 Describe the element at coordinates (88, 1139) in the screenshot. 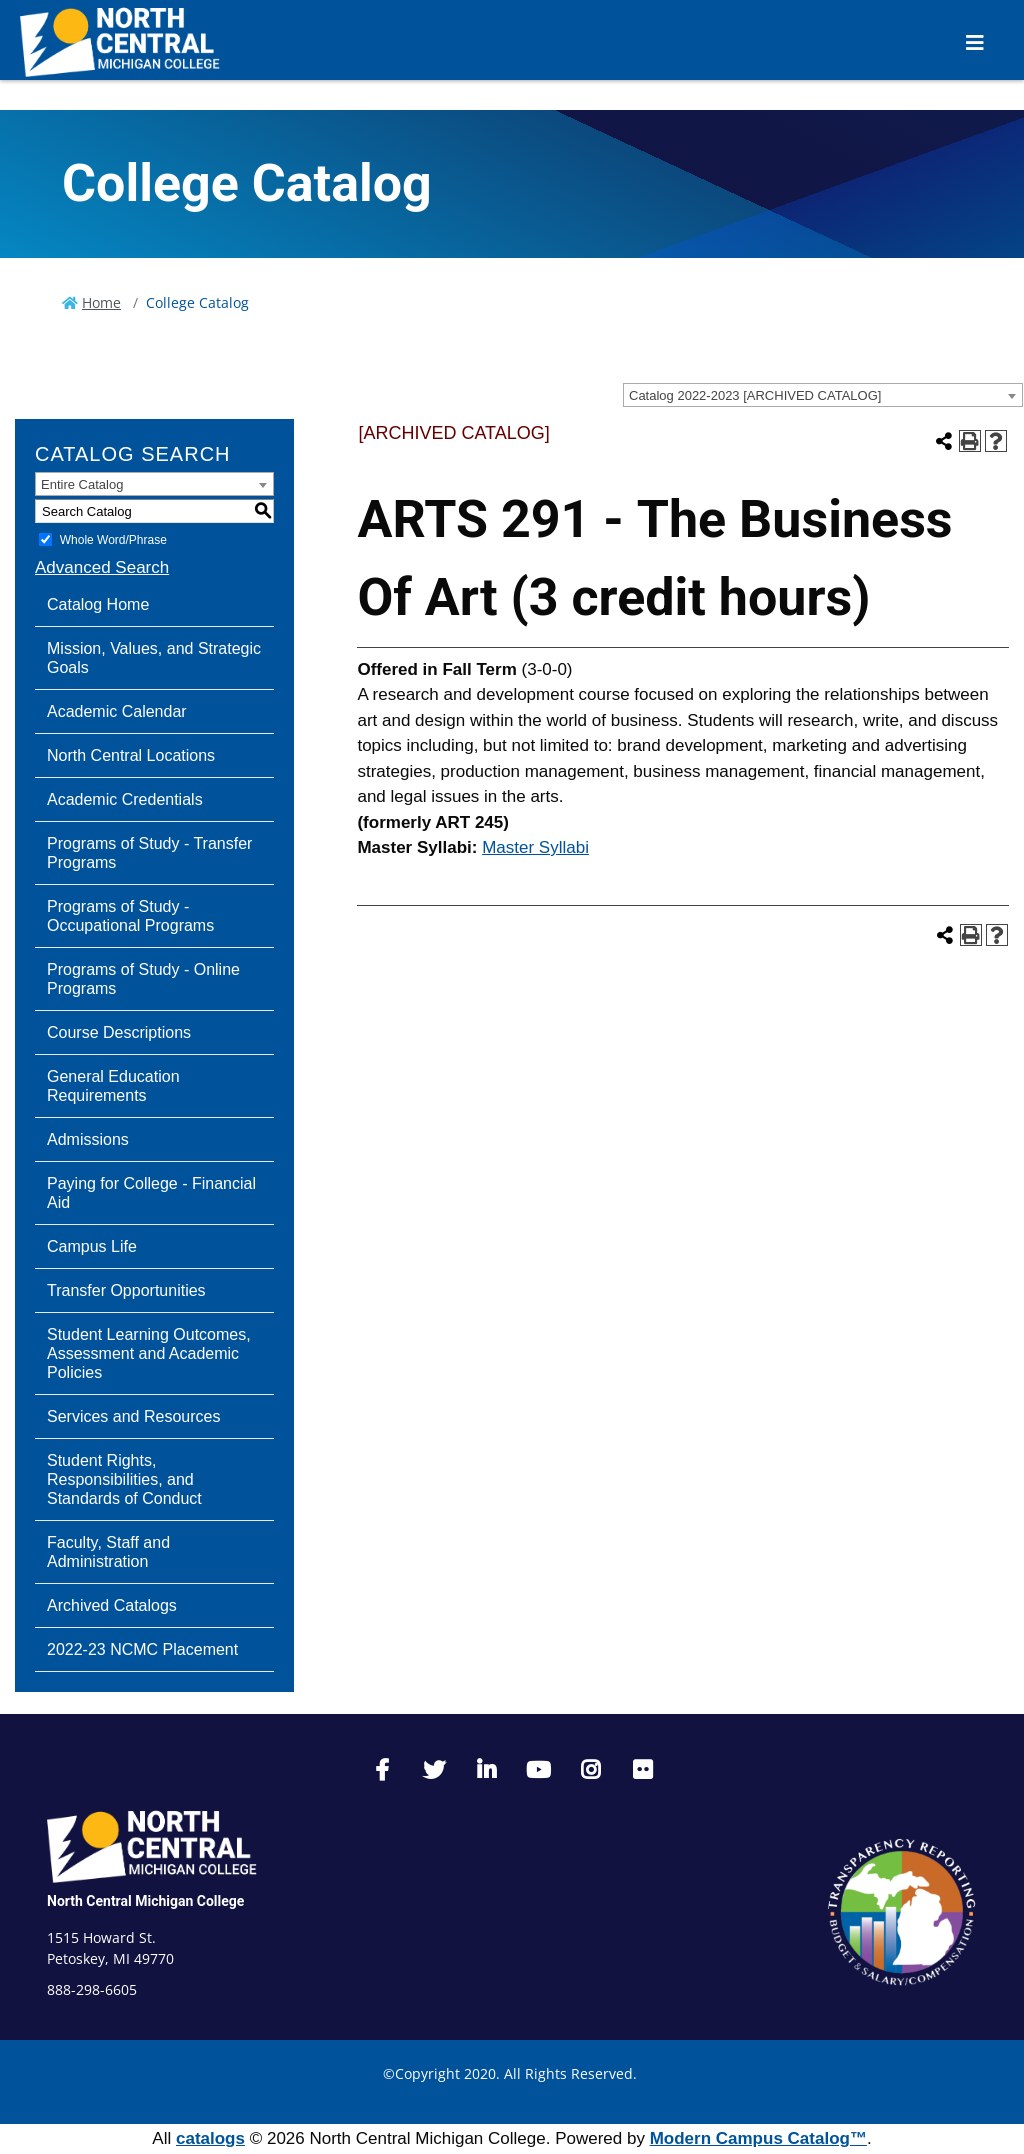

I see `Admissions` at that location.